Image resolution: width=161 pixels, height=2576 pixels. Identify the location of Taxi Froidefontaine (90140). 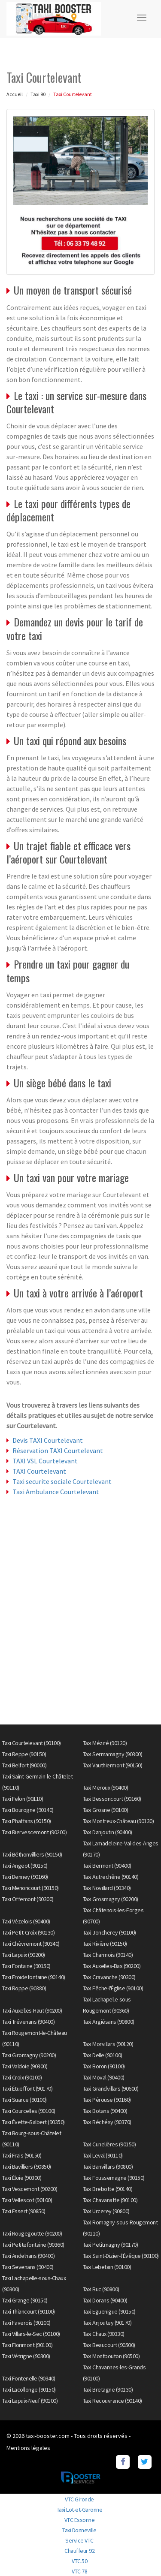
(33, 1977).